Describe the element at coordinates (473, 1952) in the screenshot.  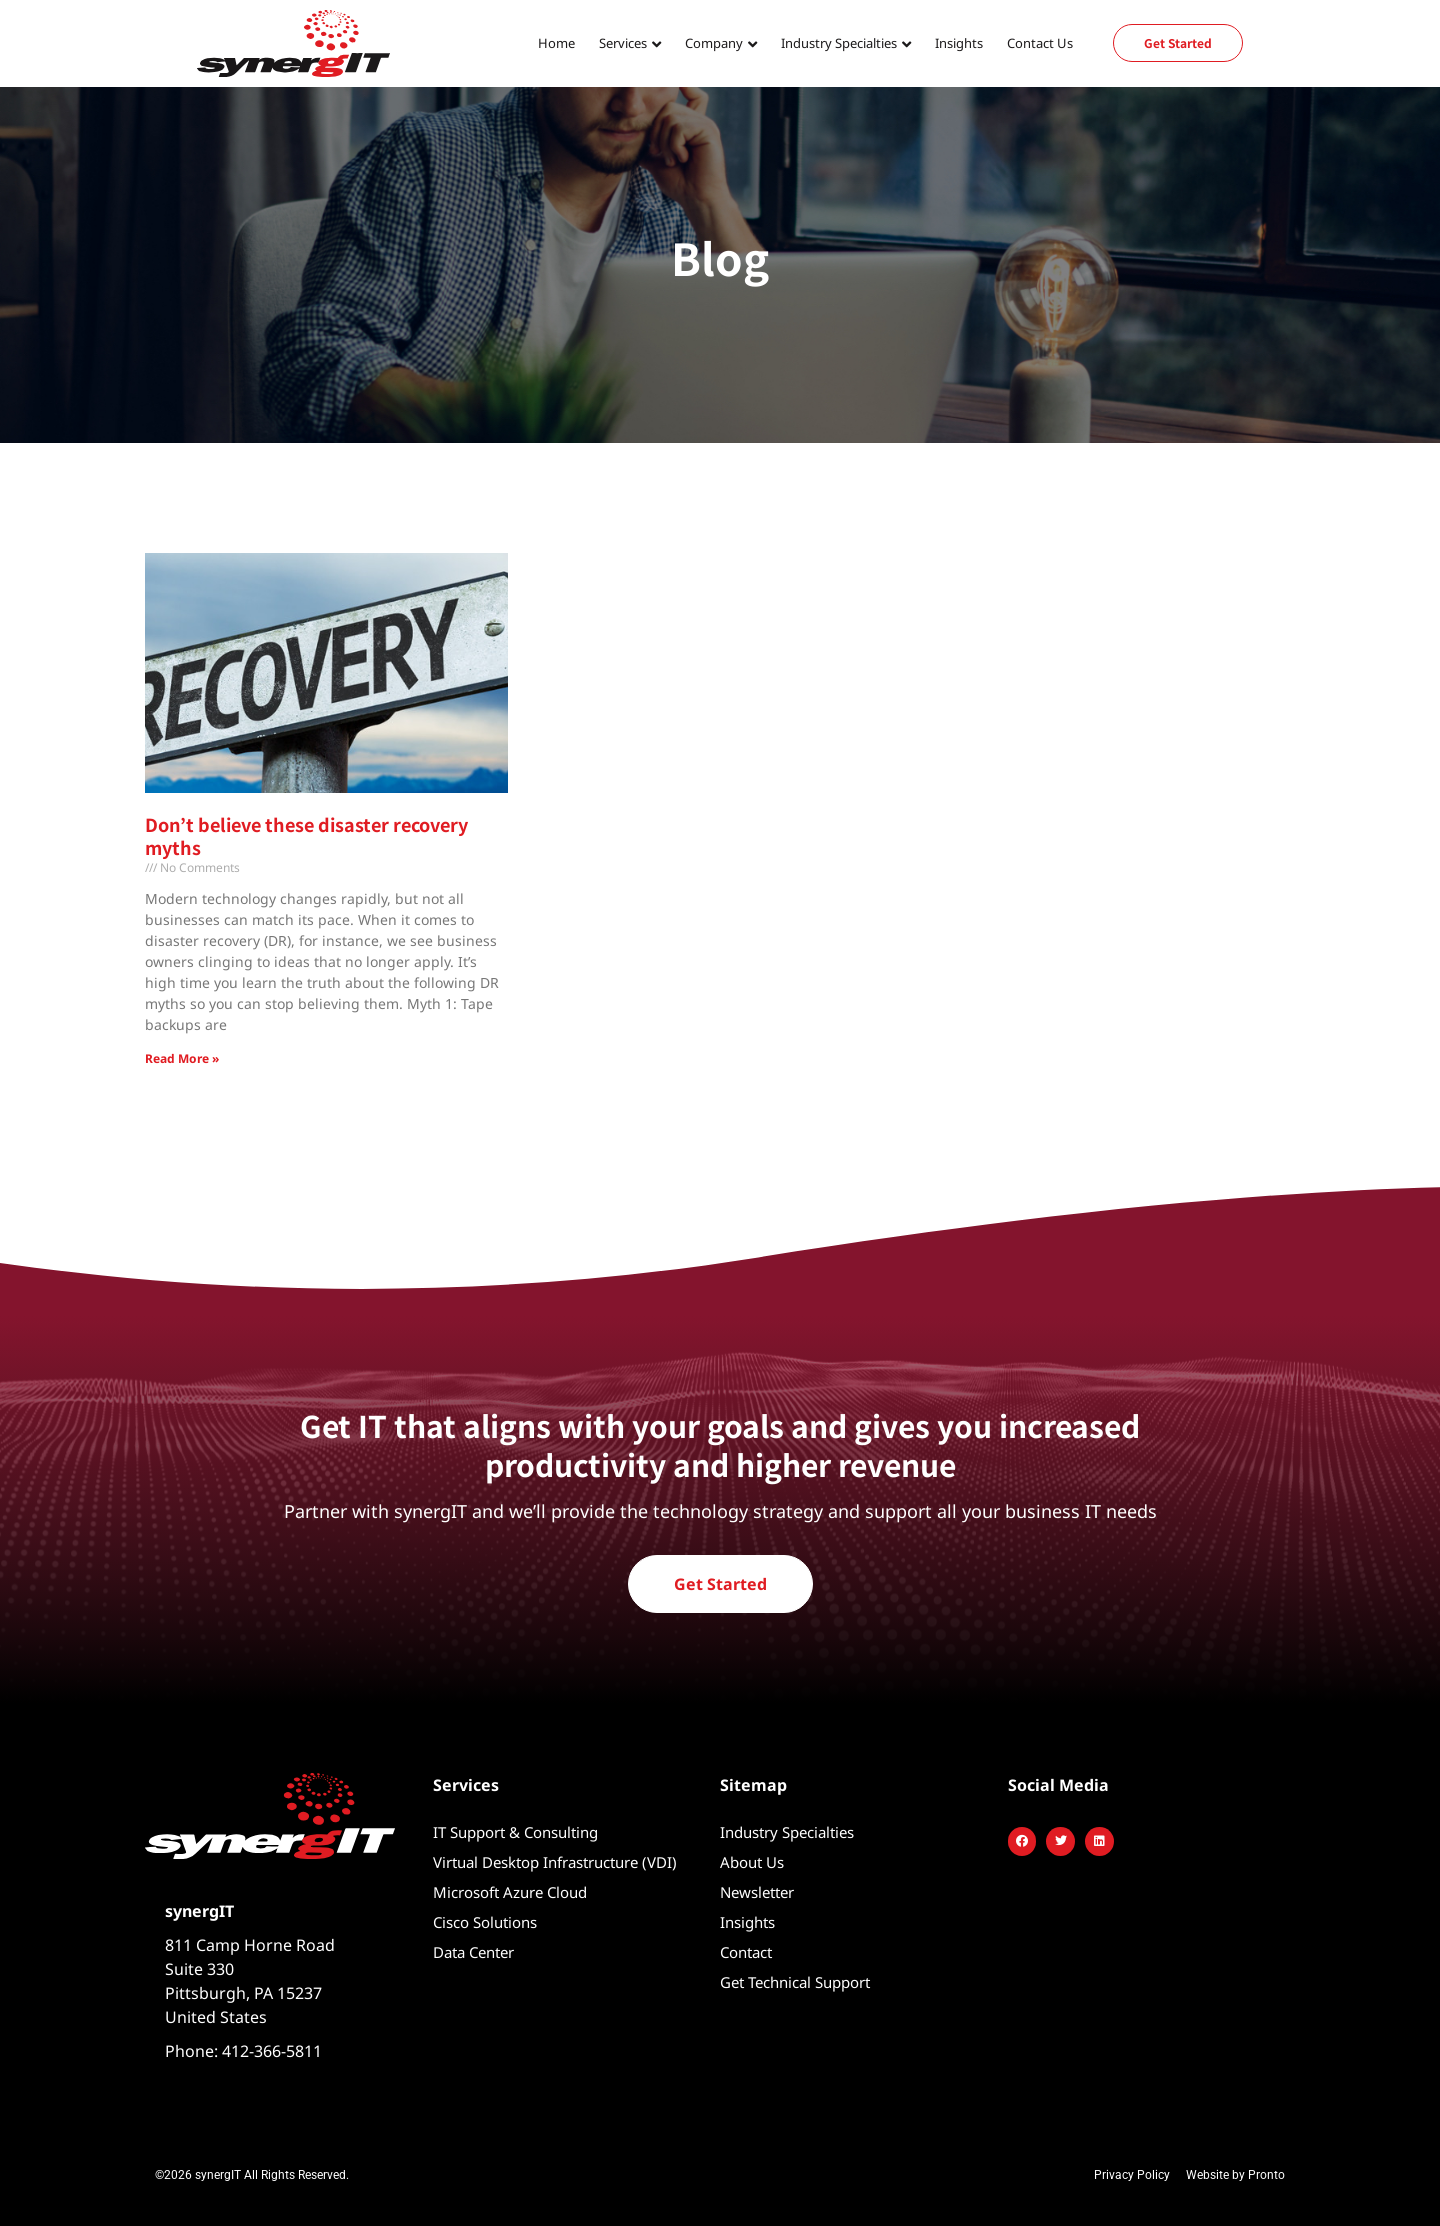
I see `Data Center` at that location.